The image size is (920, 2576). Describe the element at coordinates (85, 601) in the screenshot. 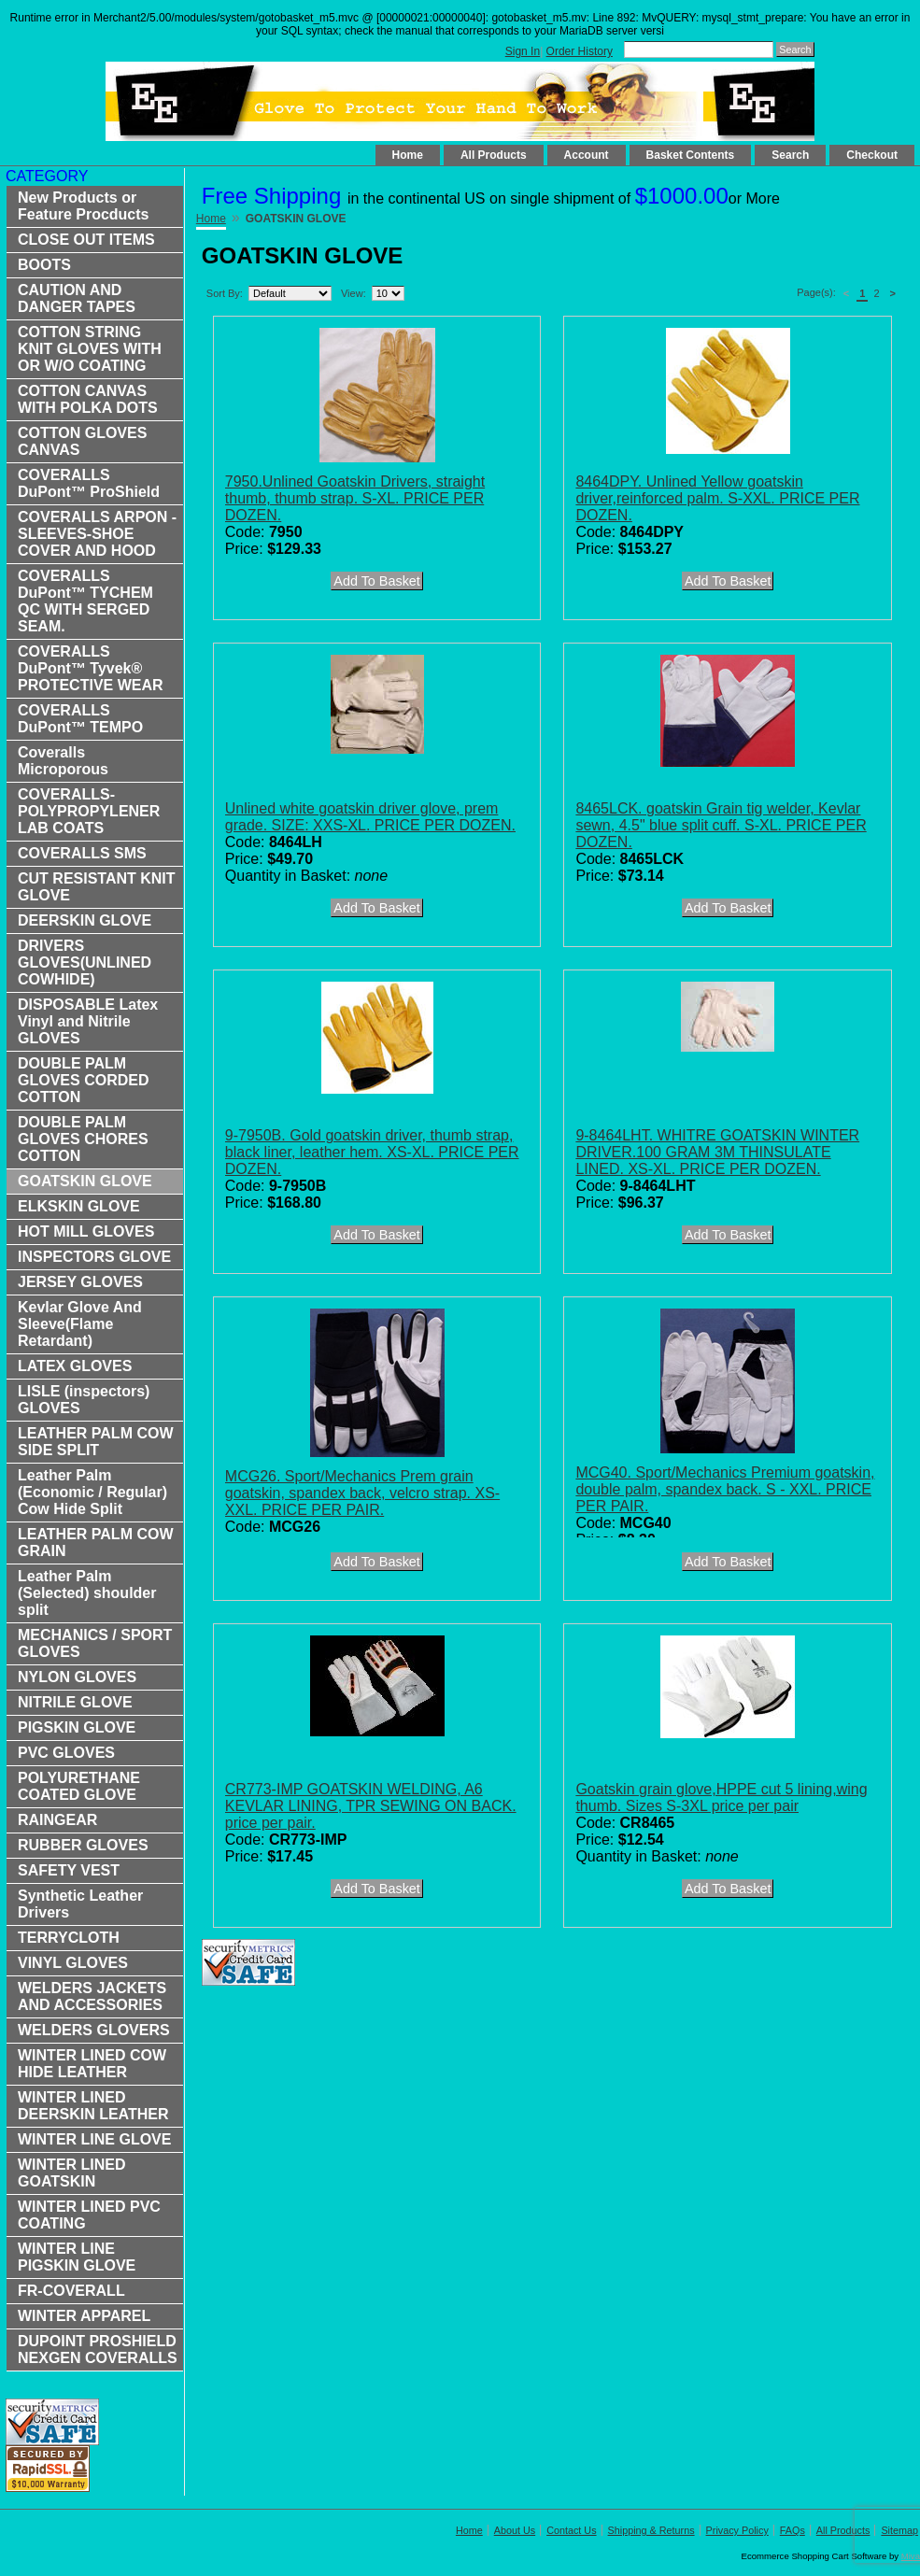

I see `COVERALLS DuPont™ TYCHEM QC WITH SERGED SEAM.` at that location.